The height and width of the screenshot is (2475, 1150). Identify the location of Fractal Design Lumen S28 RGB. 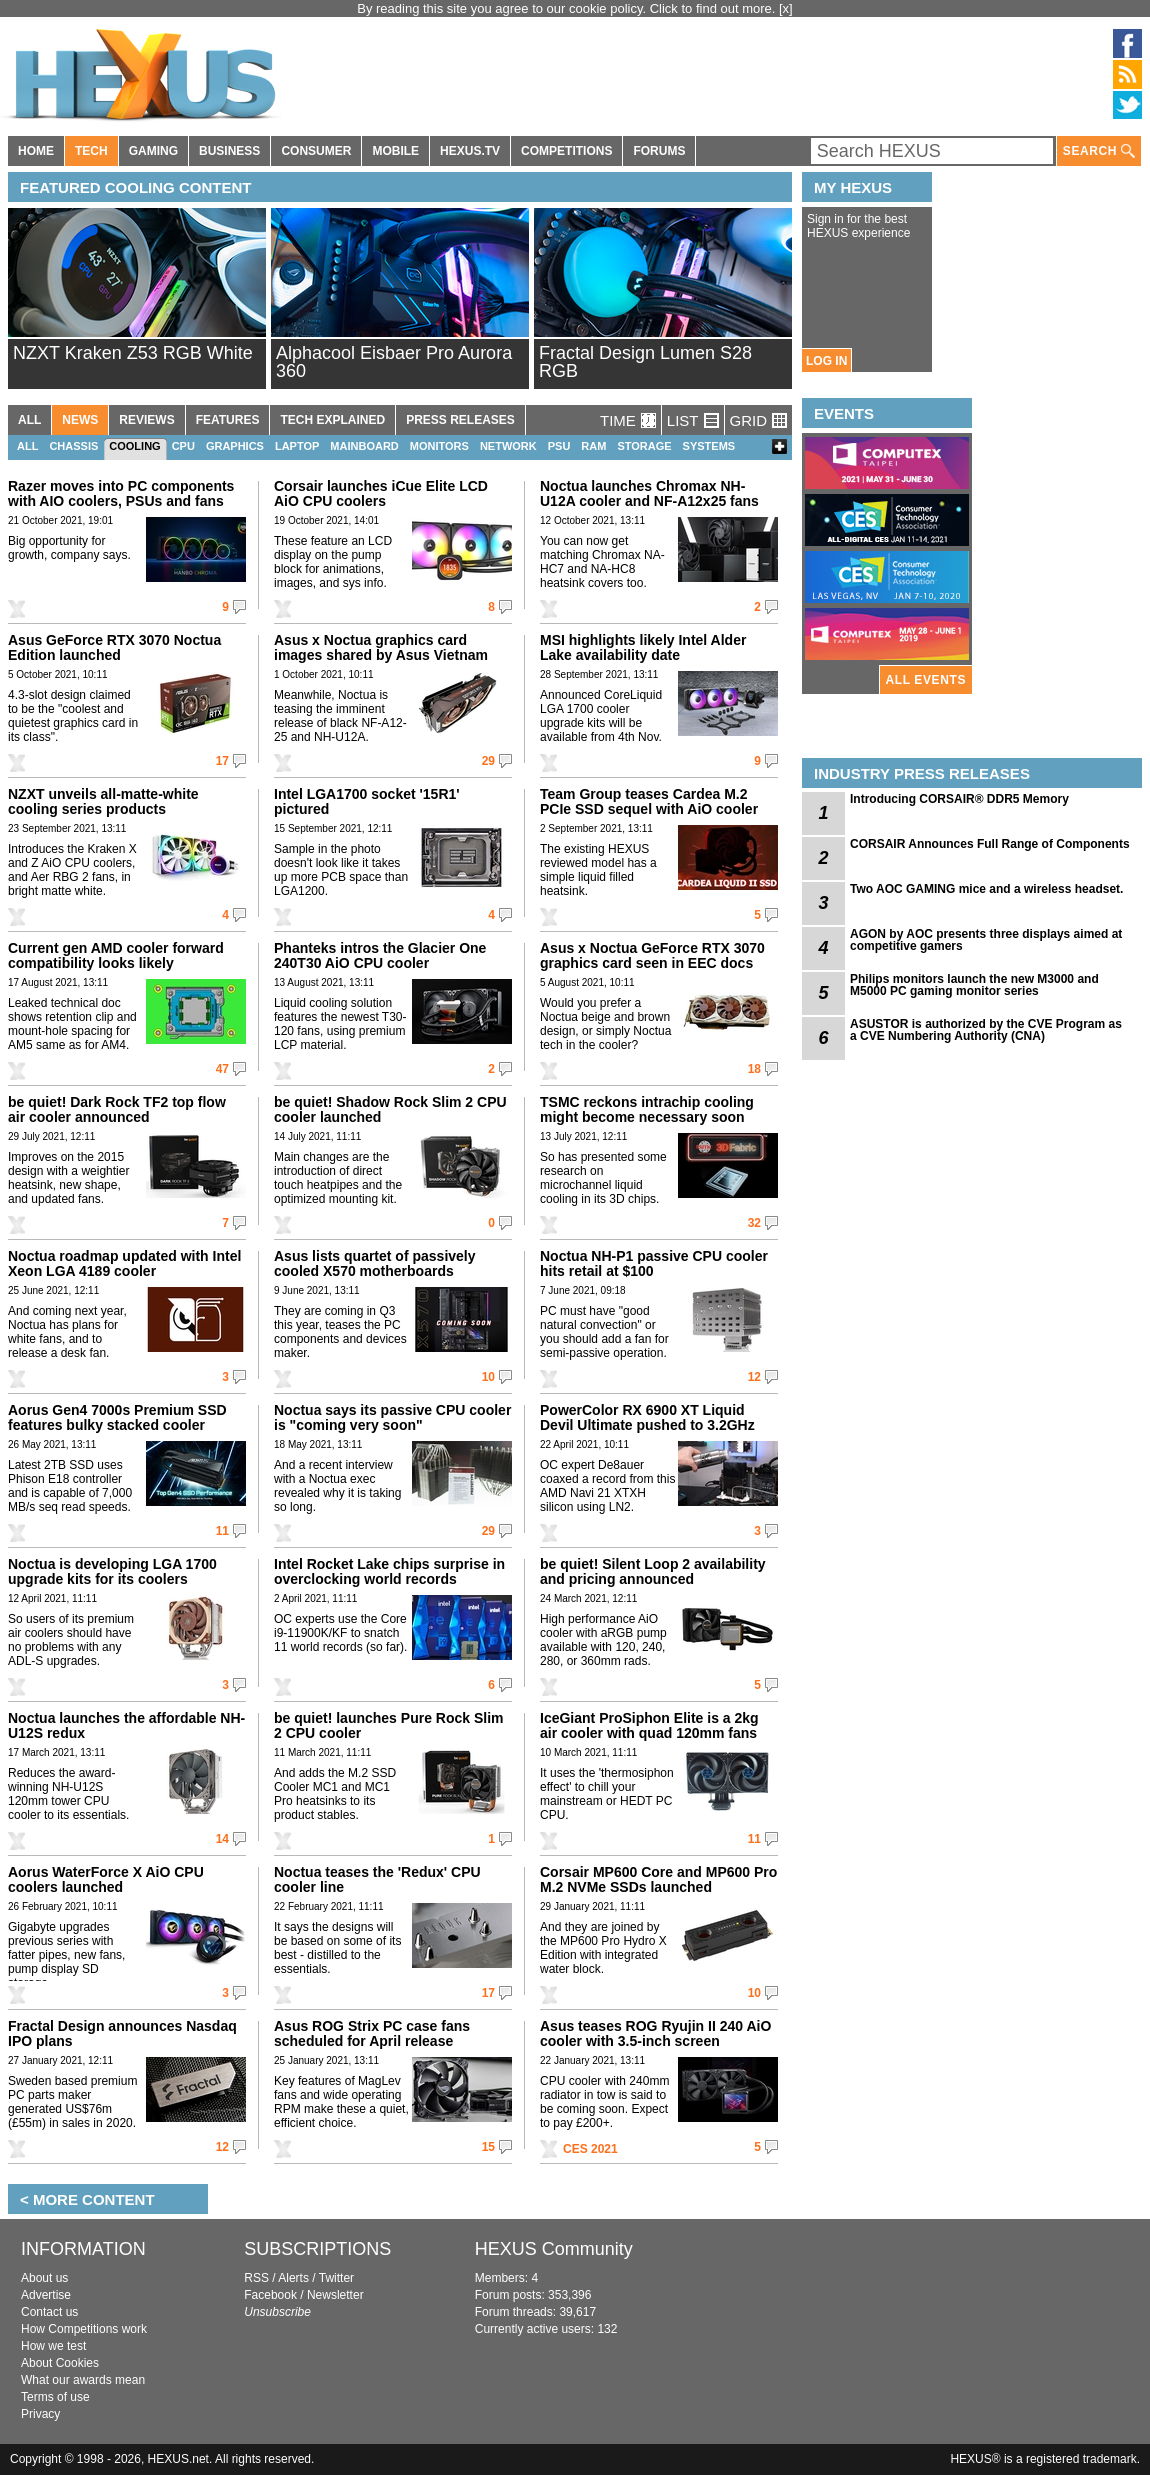
(645, 362).